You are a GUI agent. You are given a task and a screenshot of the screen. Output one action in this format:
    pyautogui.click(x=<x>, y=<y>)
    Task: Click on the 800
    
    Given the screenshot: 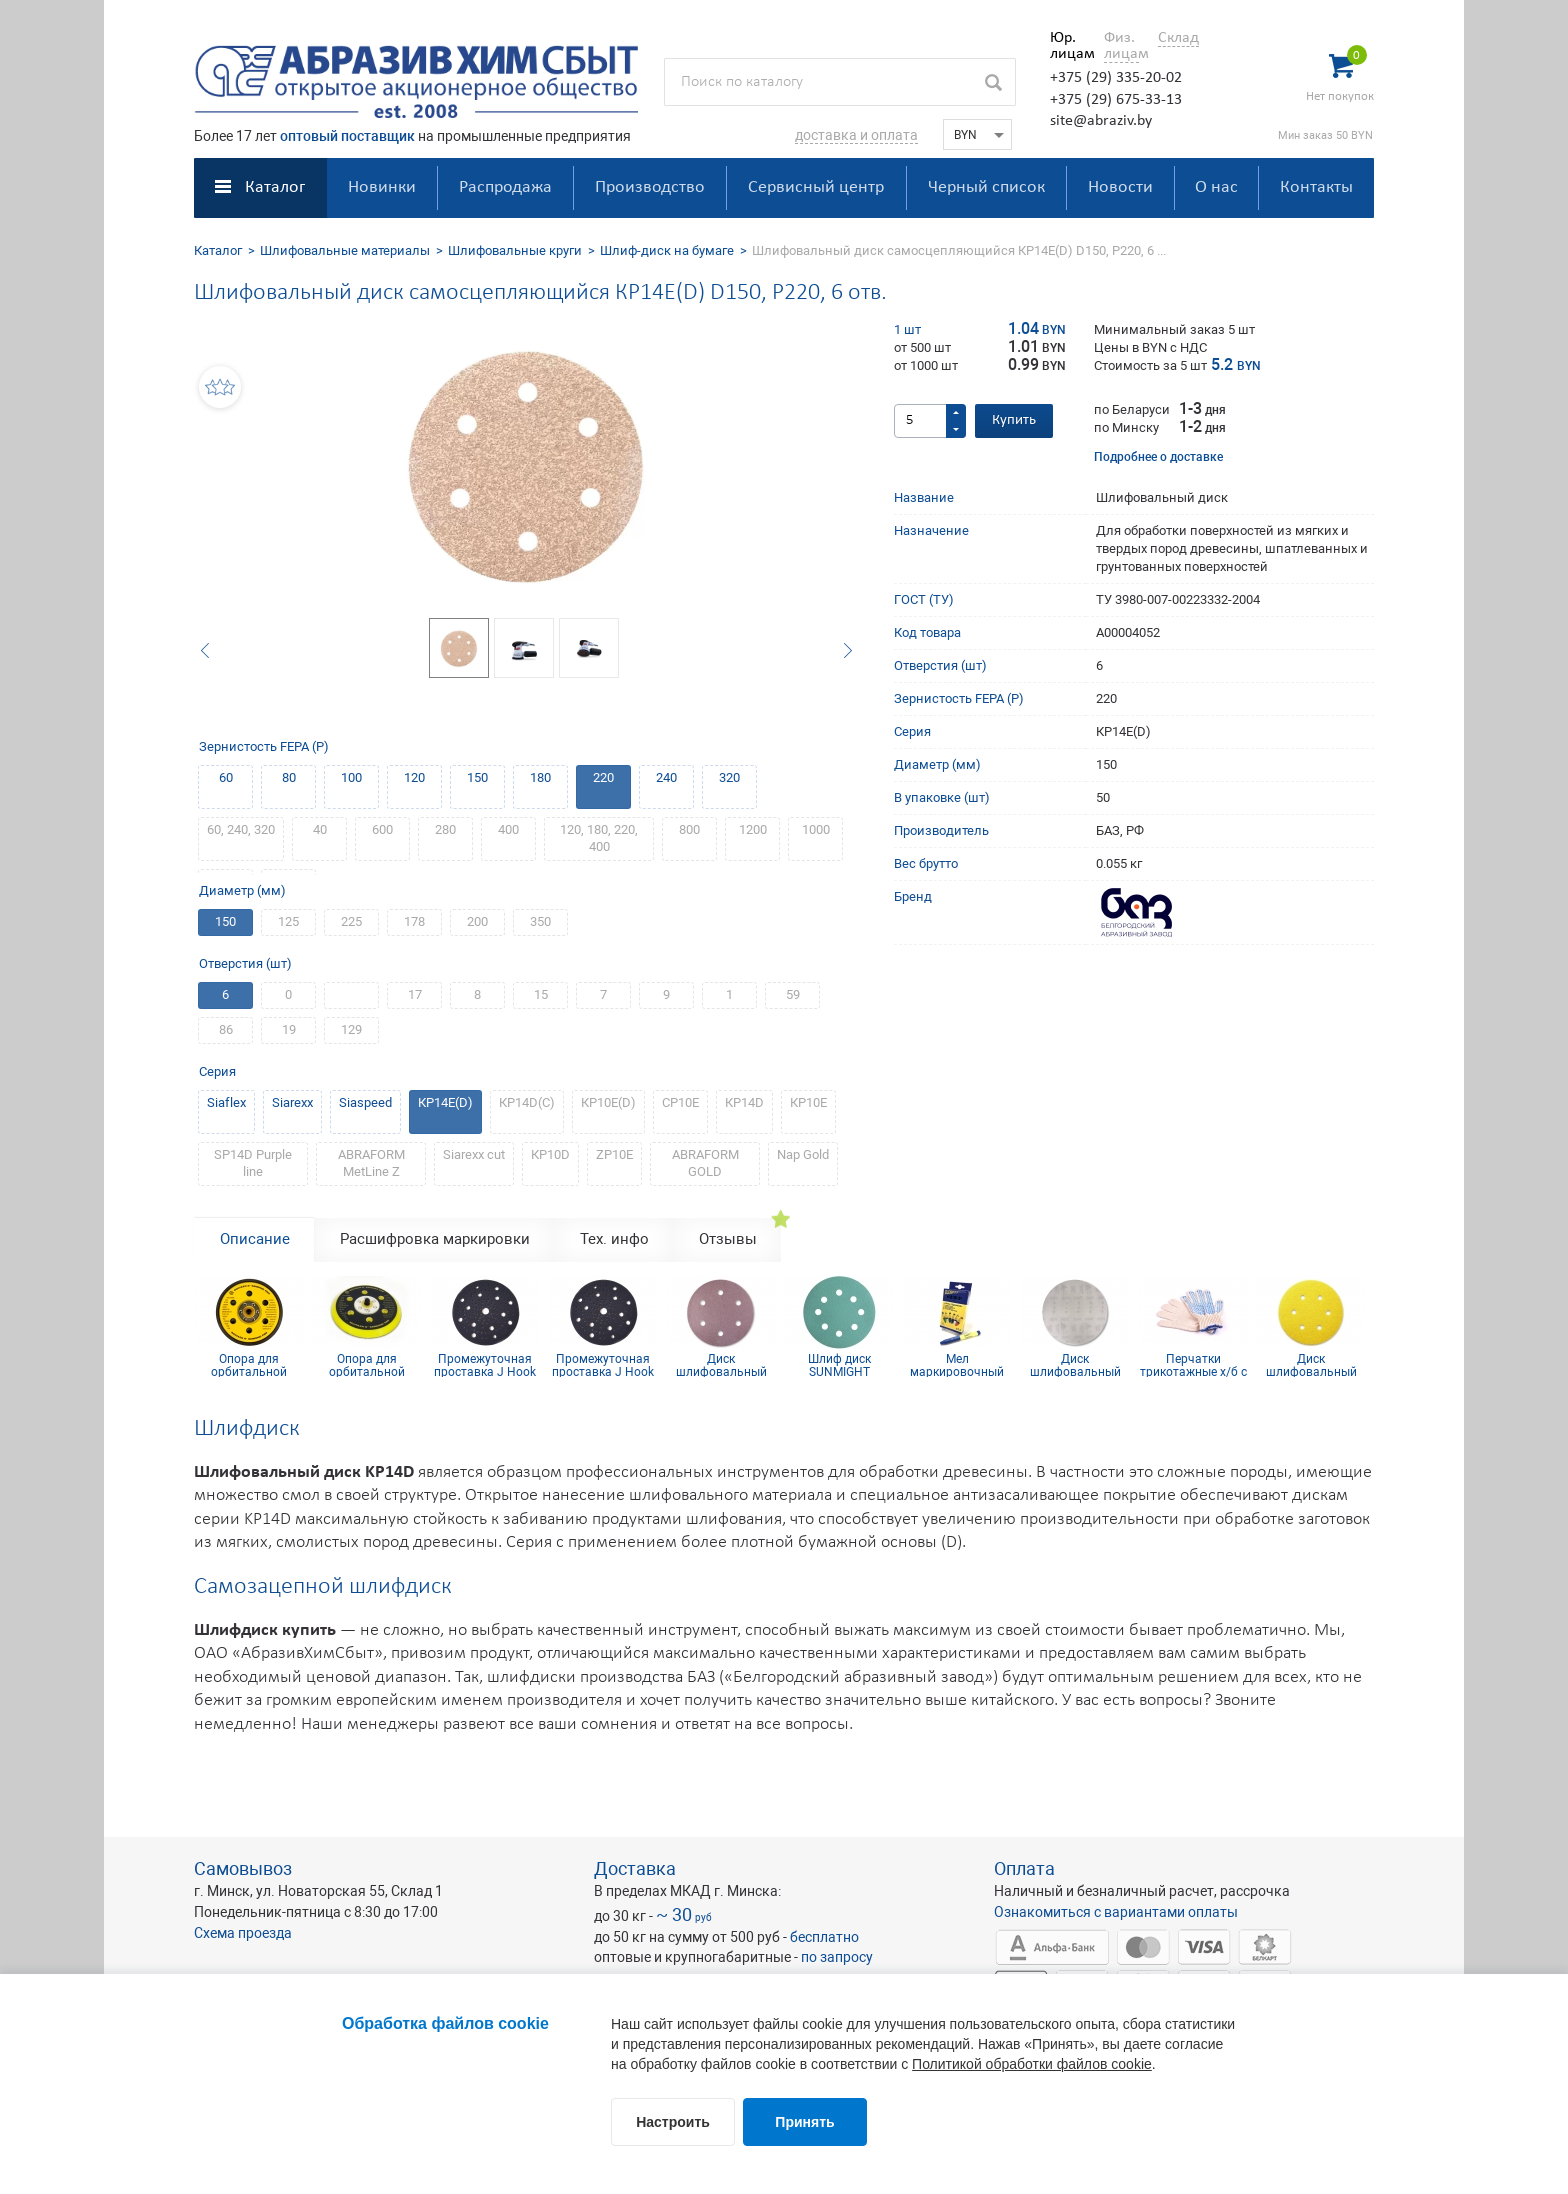 What is the action you would take?
    pyautogui.click(x=689, y=829)
    